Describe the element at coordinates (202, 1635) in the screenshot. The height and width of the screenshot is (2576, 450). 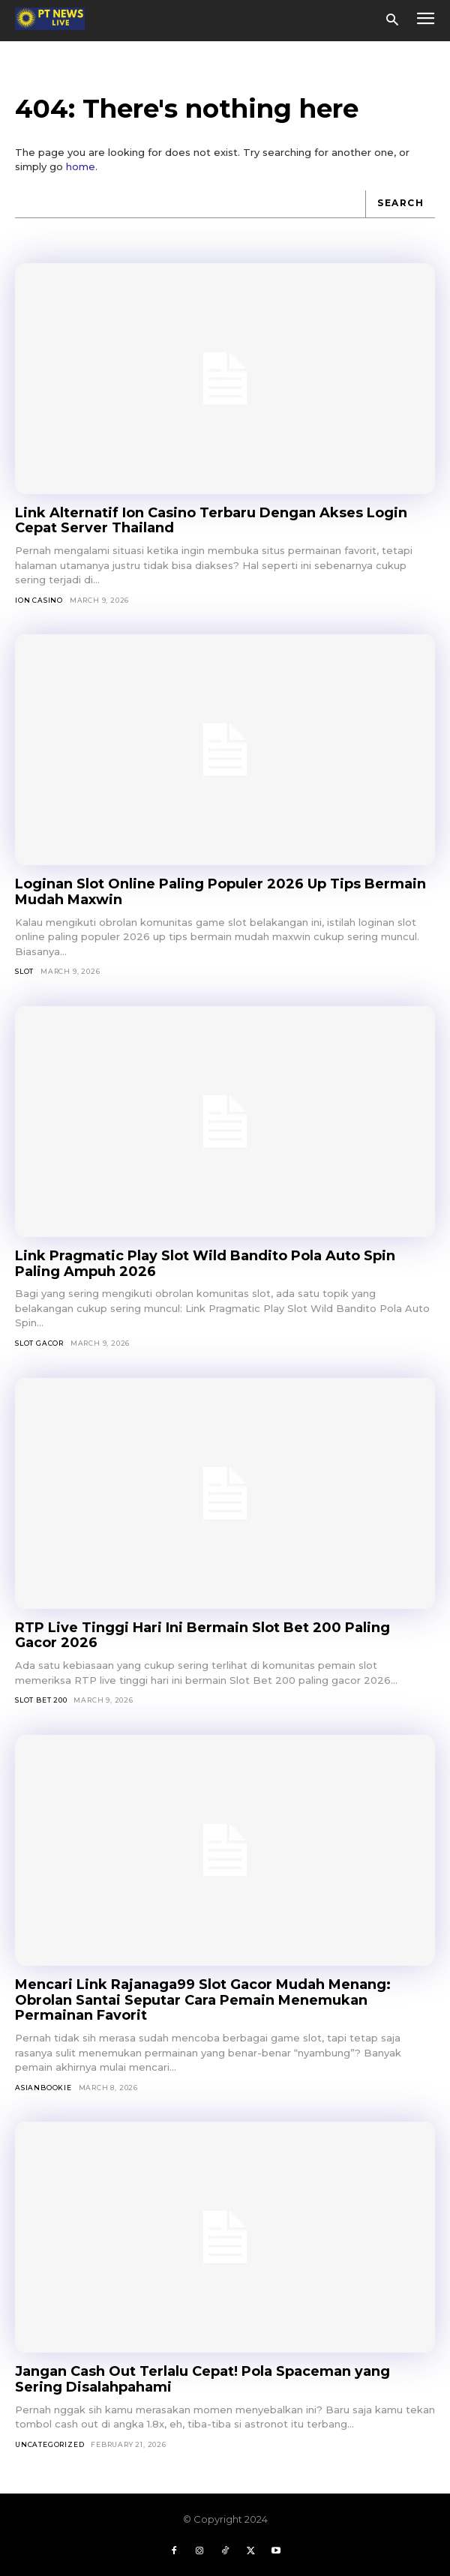
I see `RTP Live Tinggi Hari Ini Bermain Slot Bet 200 Paling Gacor 2026` at that location.